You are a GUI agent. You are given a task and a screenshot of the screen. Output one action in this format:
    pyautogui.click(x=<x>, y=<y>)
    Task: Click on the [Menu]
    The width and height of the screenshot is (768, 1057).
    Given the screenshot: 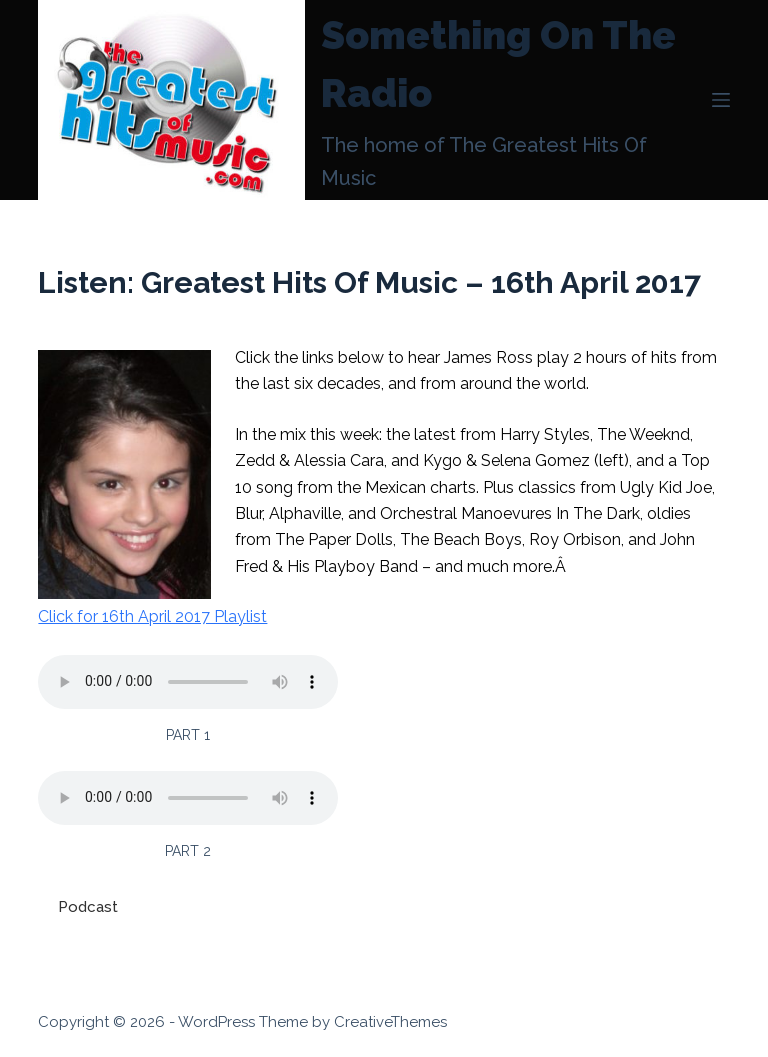 What is the action you would take?
    pyautogui.click(x=721, y=100)
    